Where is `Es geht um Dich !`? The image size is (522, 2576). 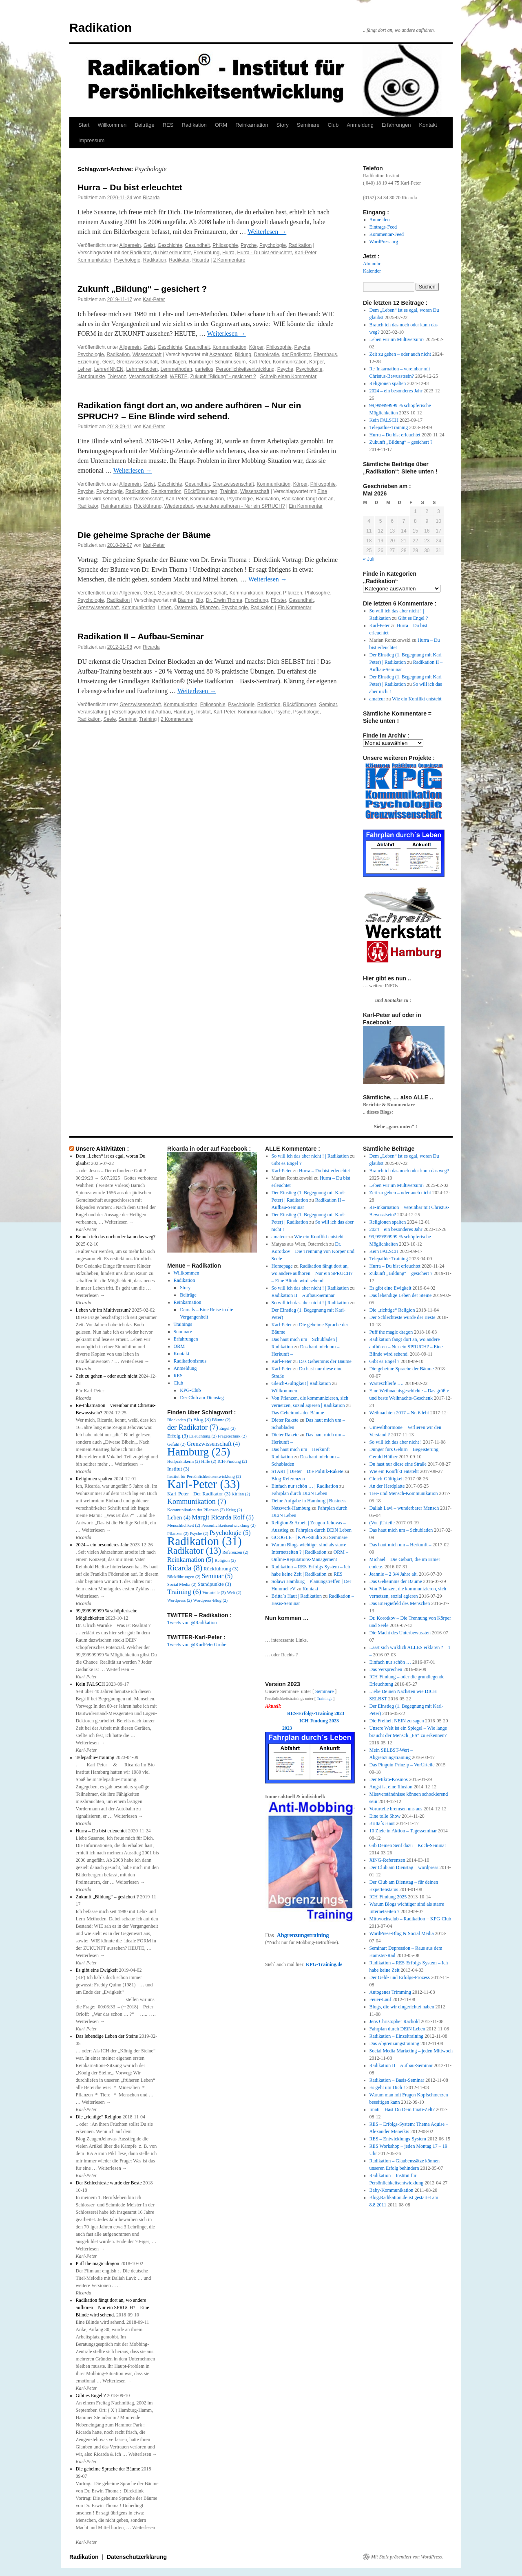
Es geht um Dich ! is located at coordinates (387, 2087).